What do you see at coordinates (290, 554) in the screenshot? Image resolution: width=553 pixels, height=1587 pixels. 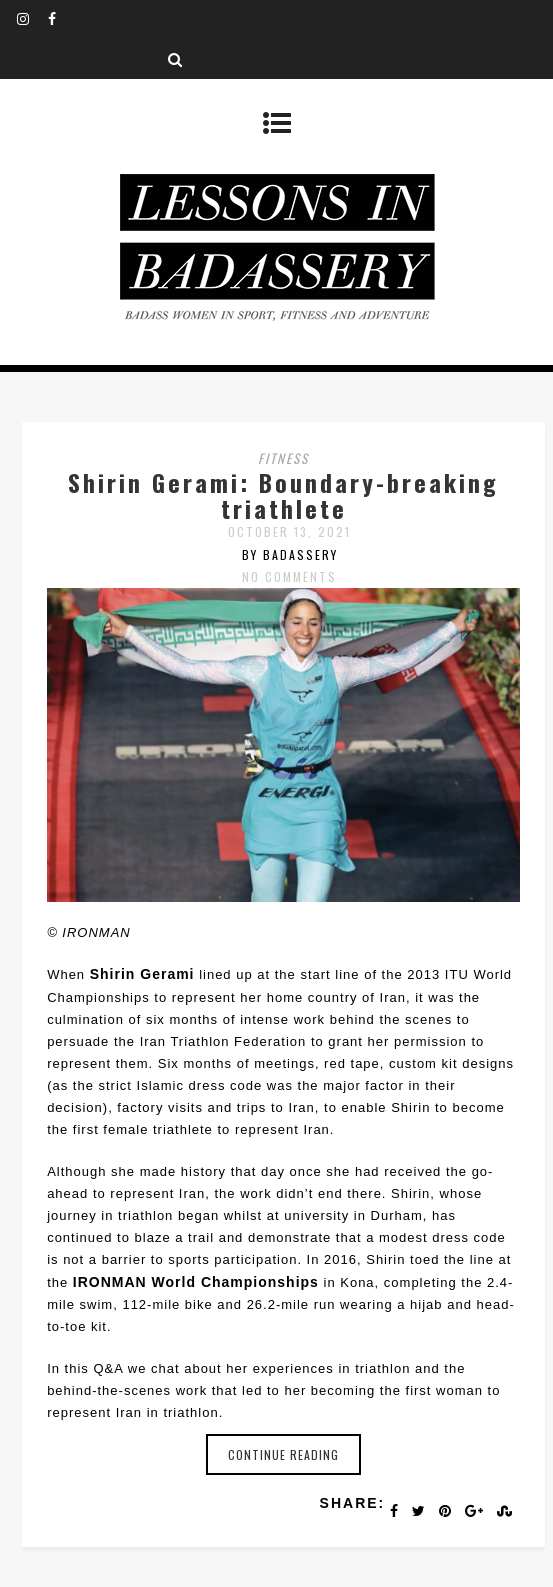 I see `by badassery` at bounding box center [290, 554].